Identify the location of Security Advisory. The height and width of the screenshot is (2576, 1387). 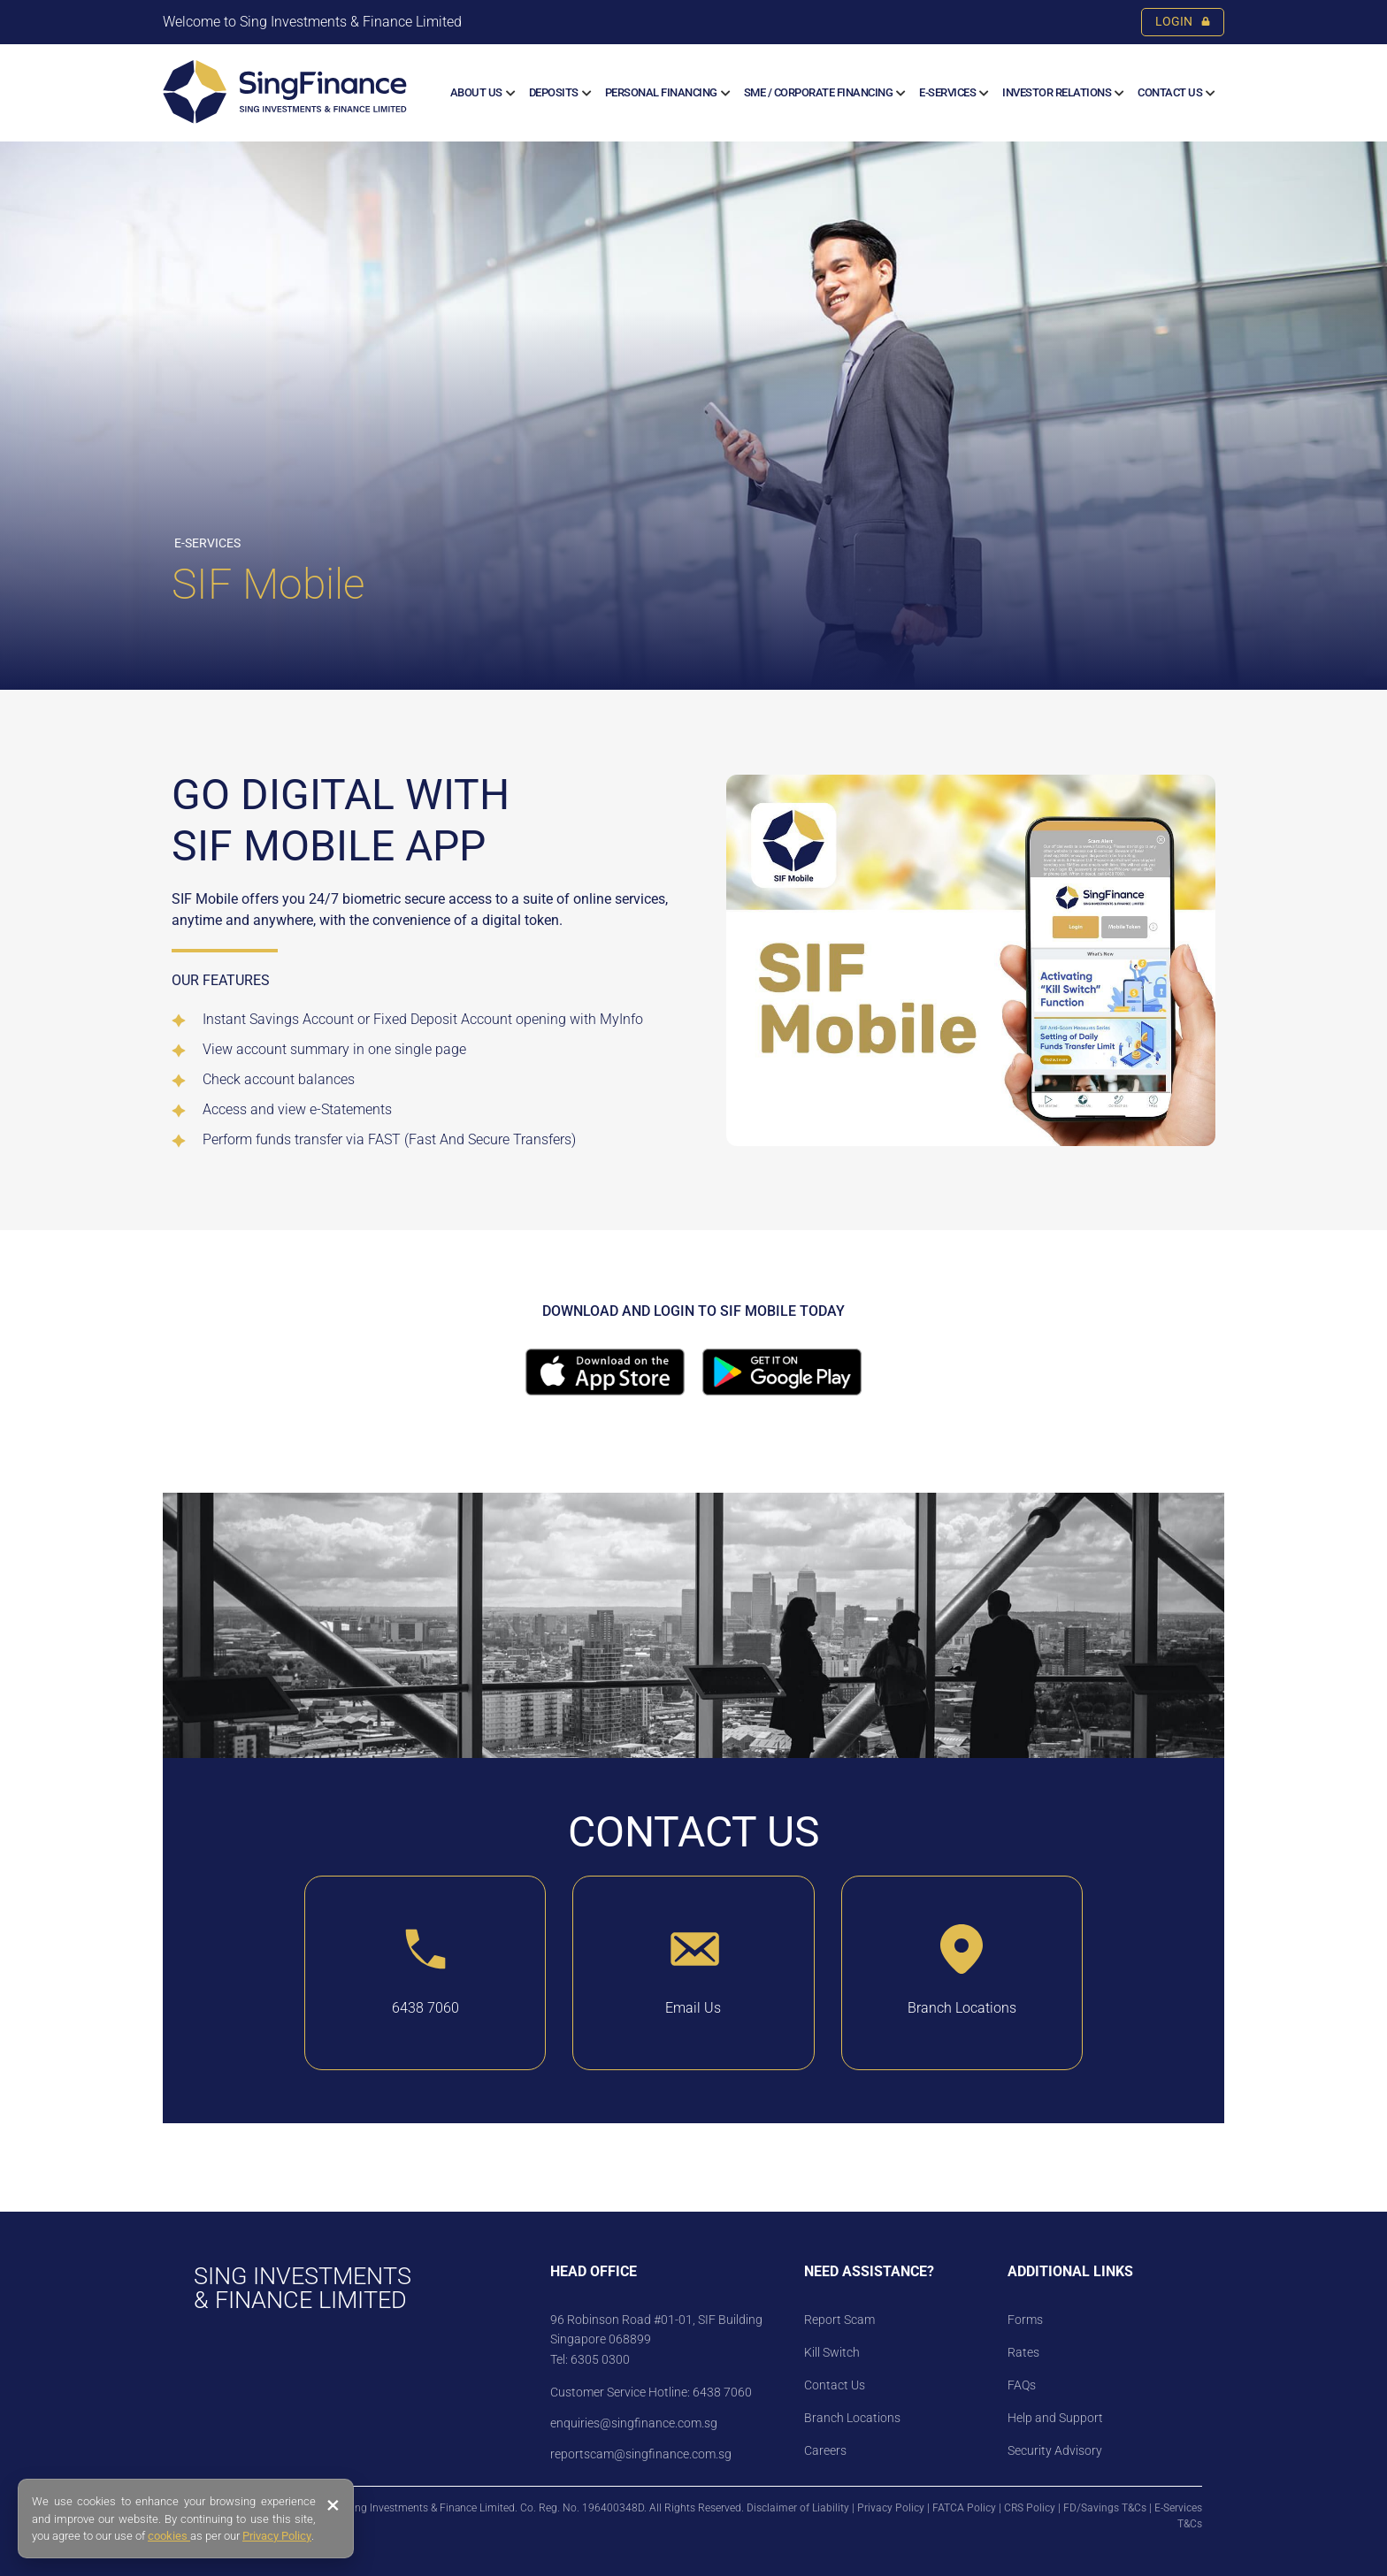
(1055, 2450).